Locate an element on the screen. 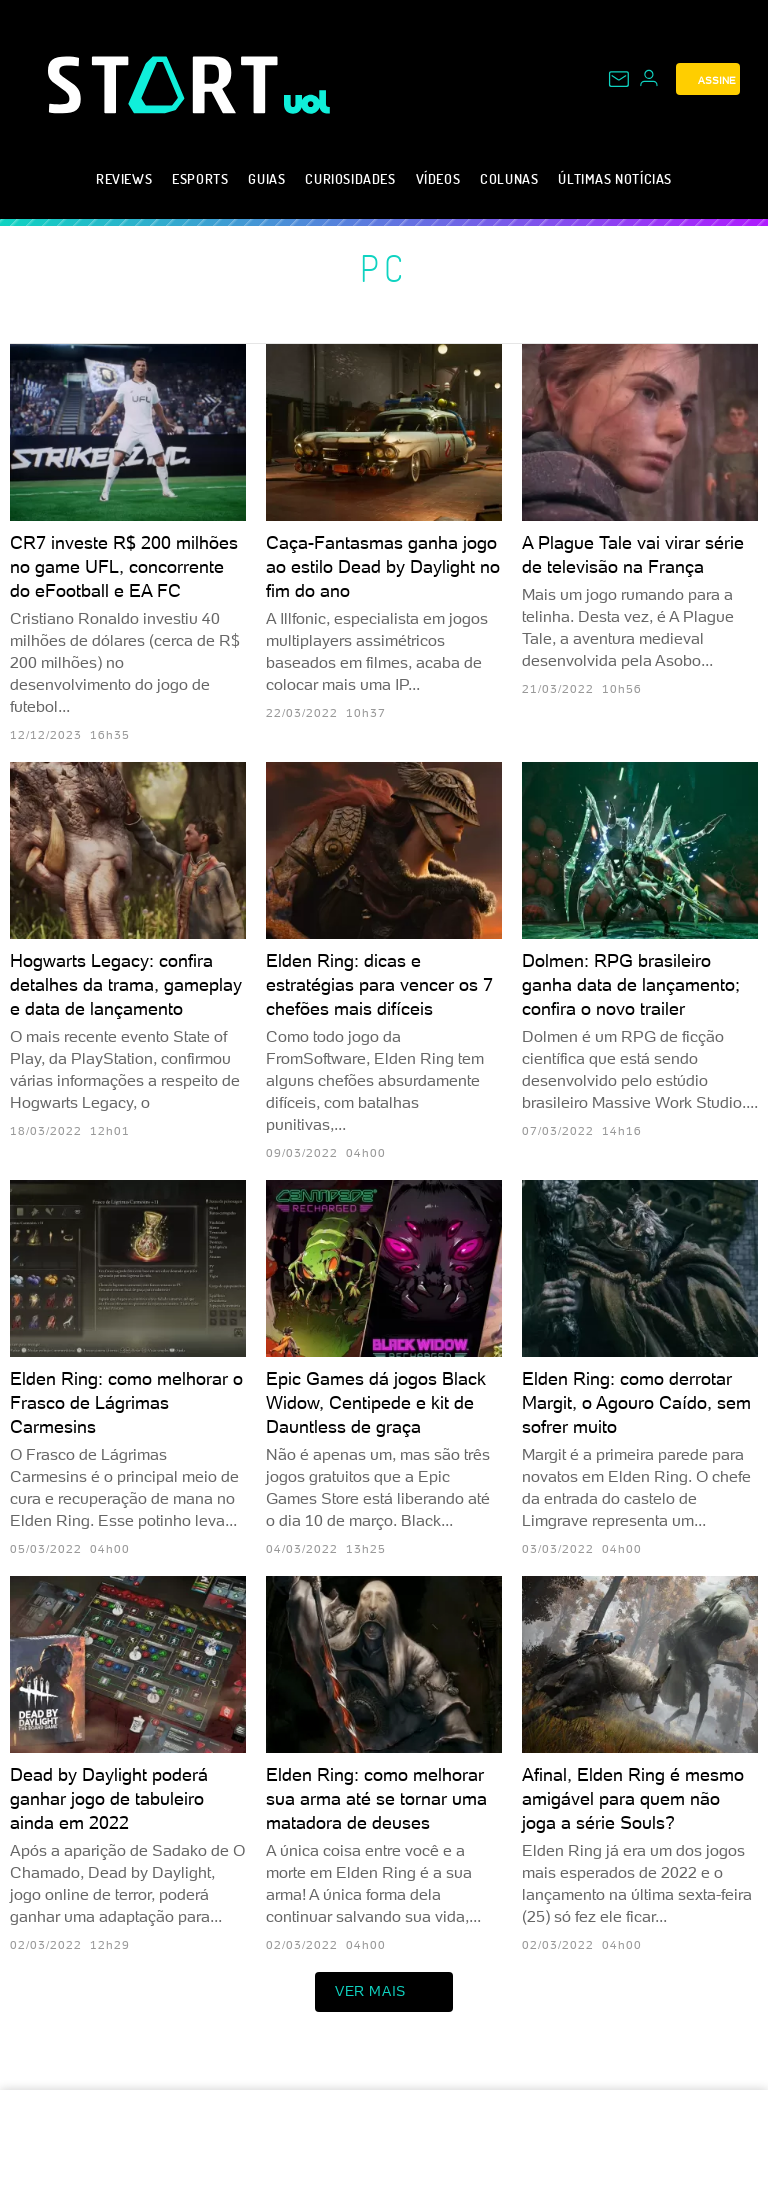 The image size is (768, 2190). Guias is located at coordinates (266, 178).